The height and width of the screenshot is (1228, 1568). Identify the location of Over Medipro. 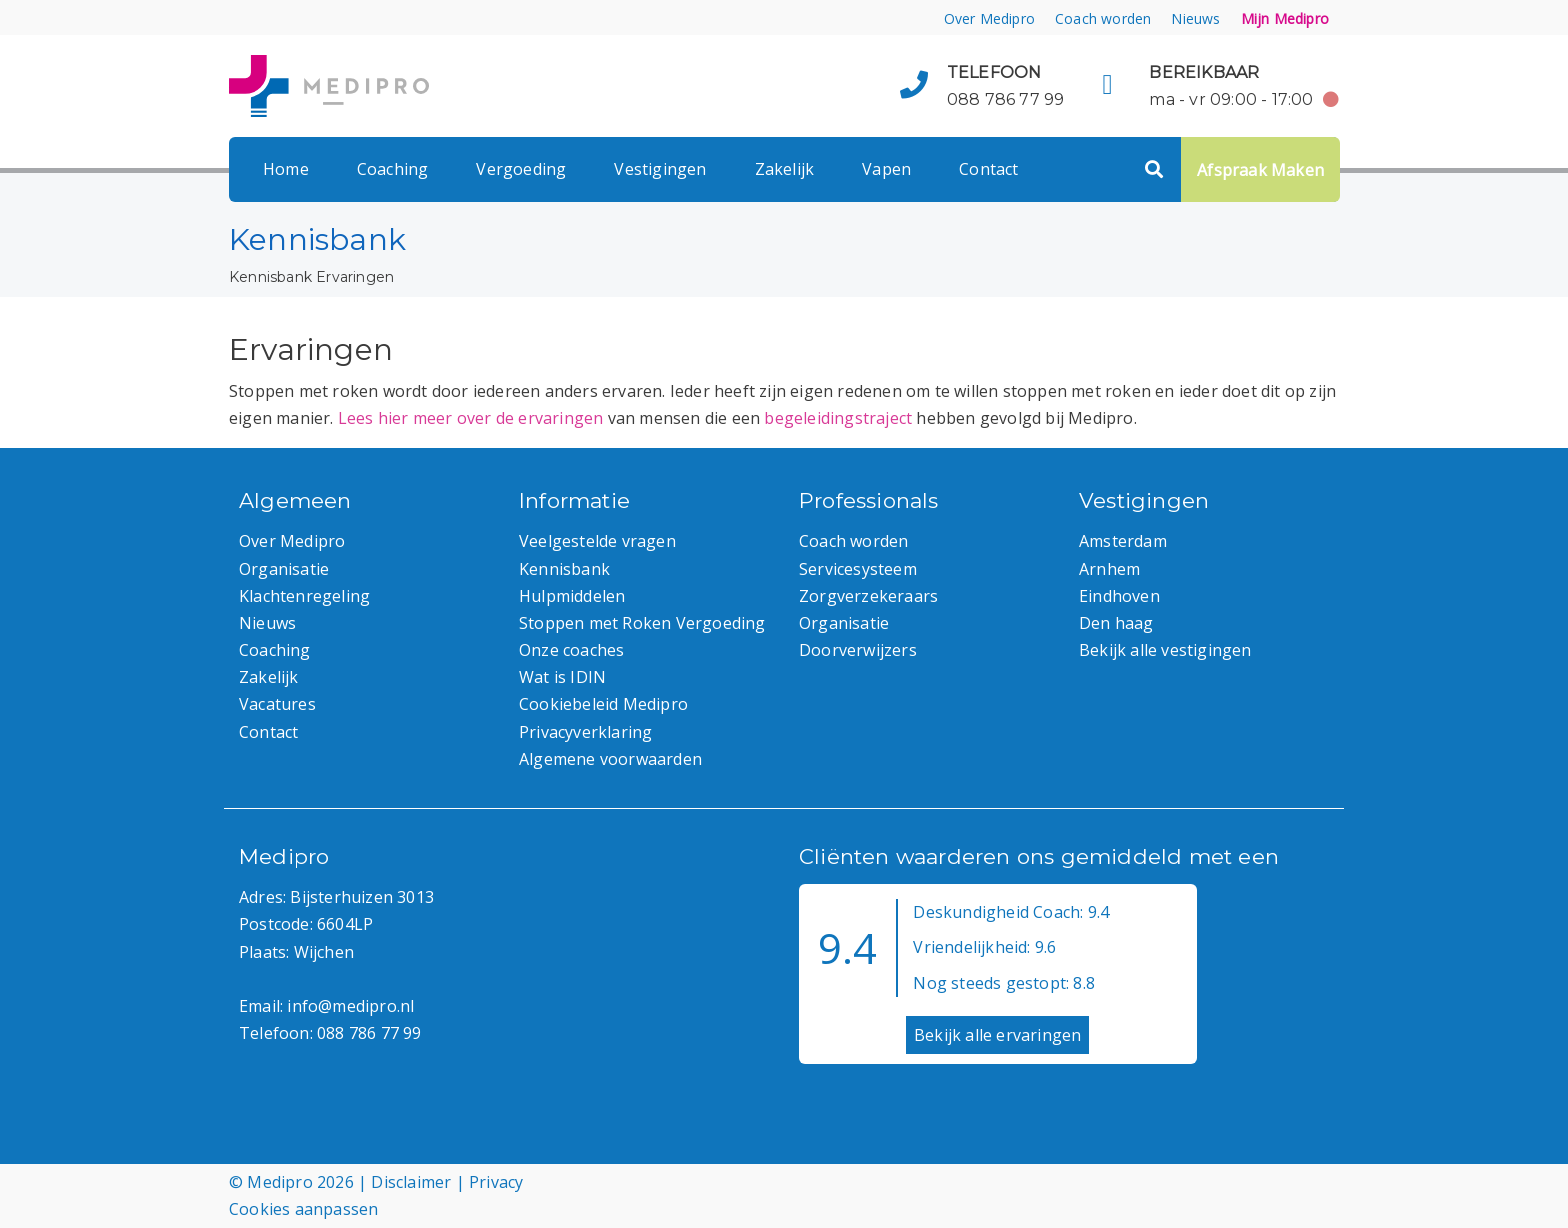
(989, 18).